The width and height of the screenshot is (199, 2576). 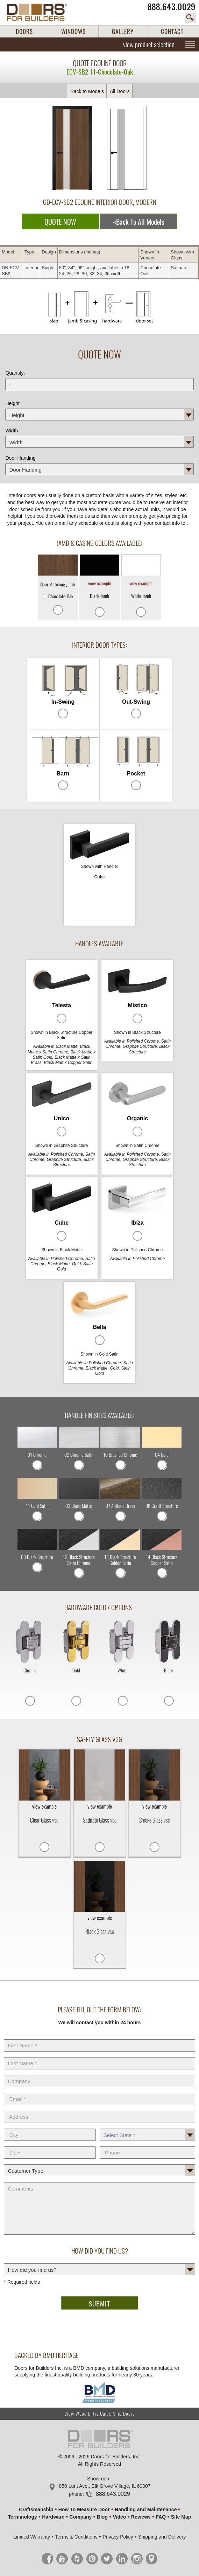 What do you see at coordinates (99, 583) in the screenshot?
I see `view example` at bounding box center [99, 583].